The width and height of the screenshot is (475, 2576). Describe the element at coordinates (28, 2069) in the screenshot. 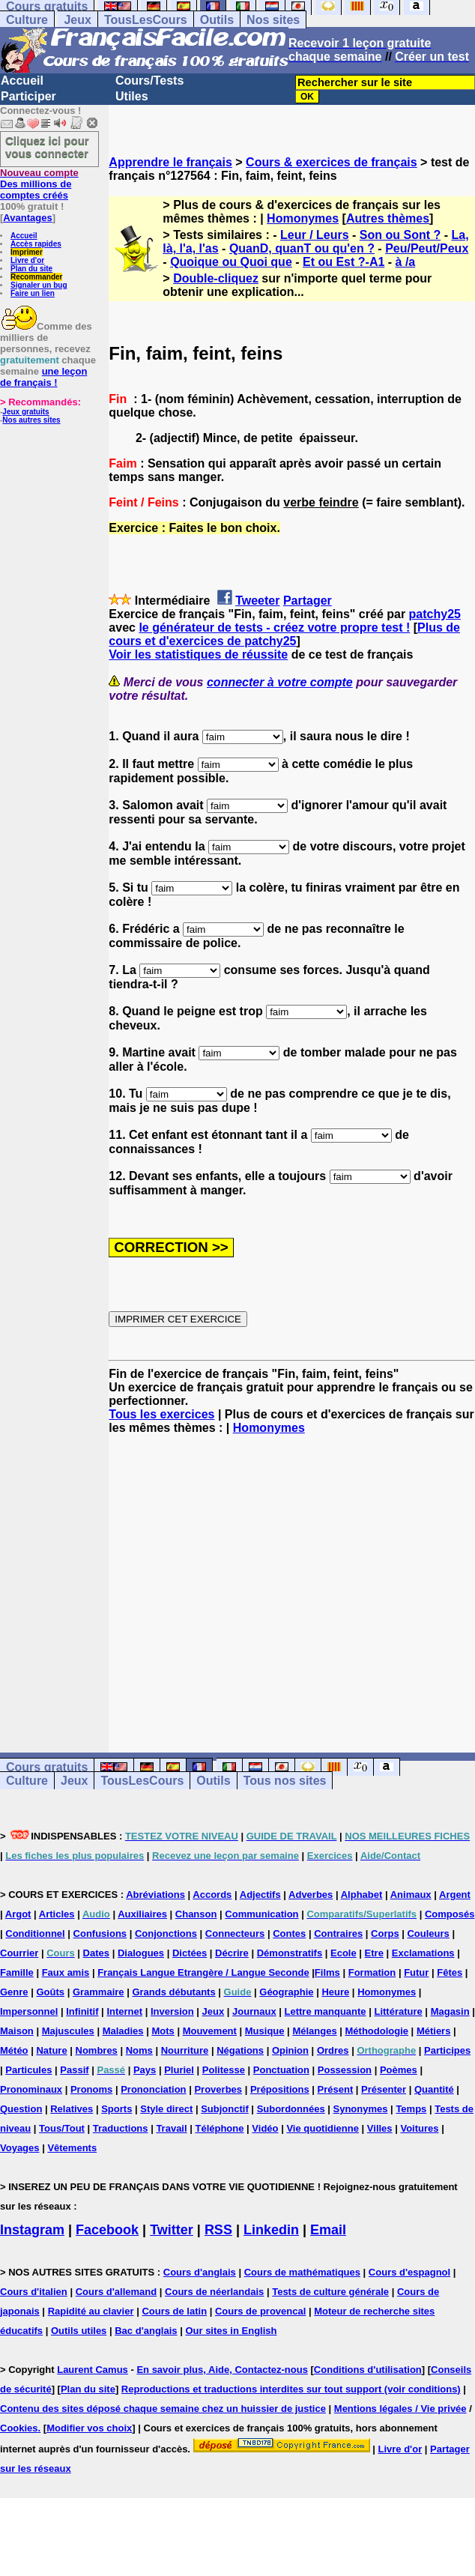

I see `Particules` at that location.